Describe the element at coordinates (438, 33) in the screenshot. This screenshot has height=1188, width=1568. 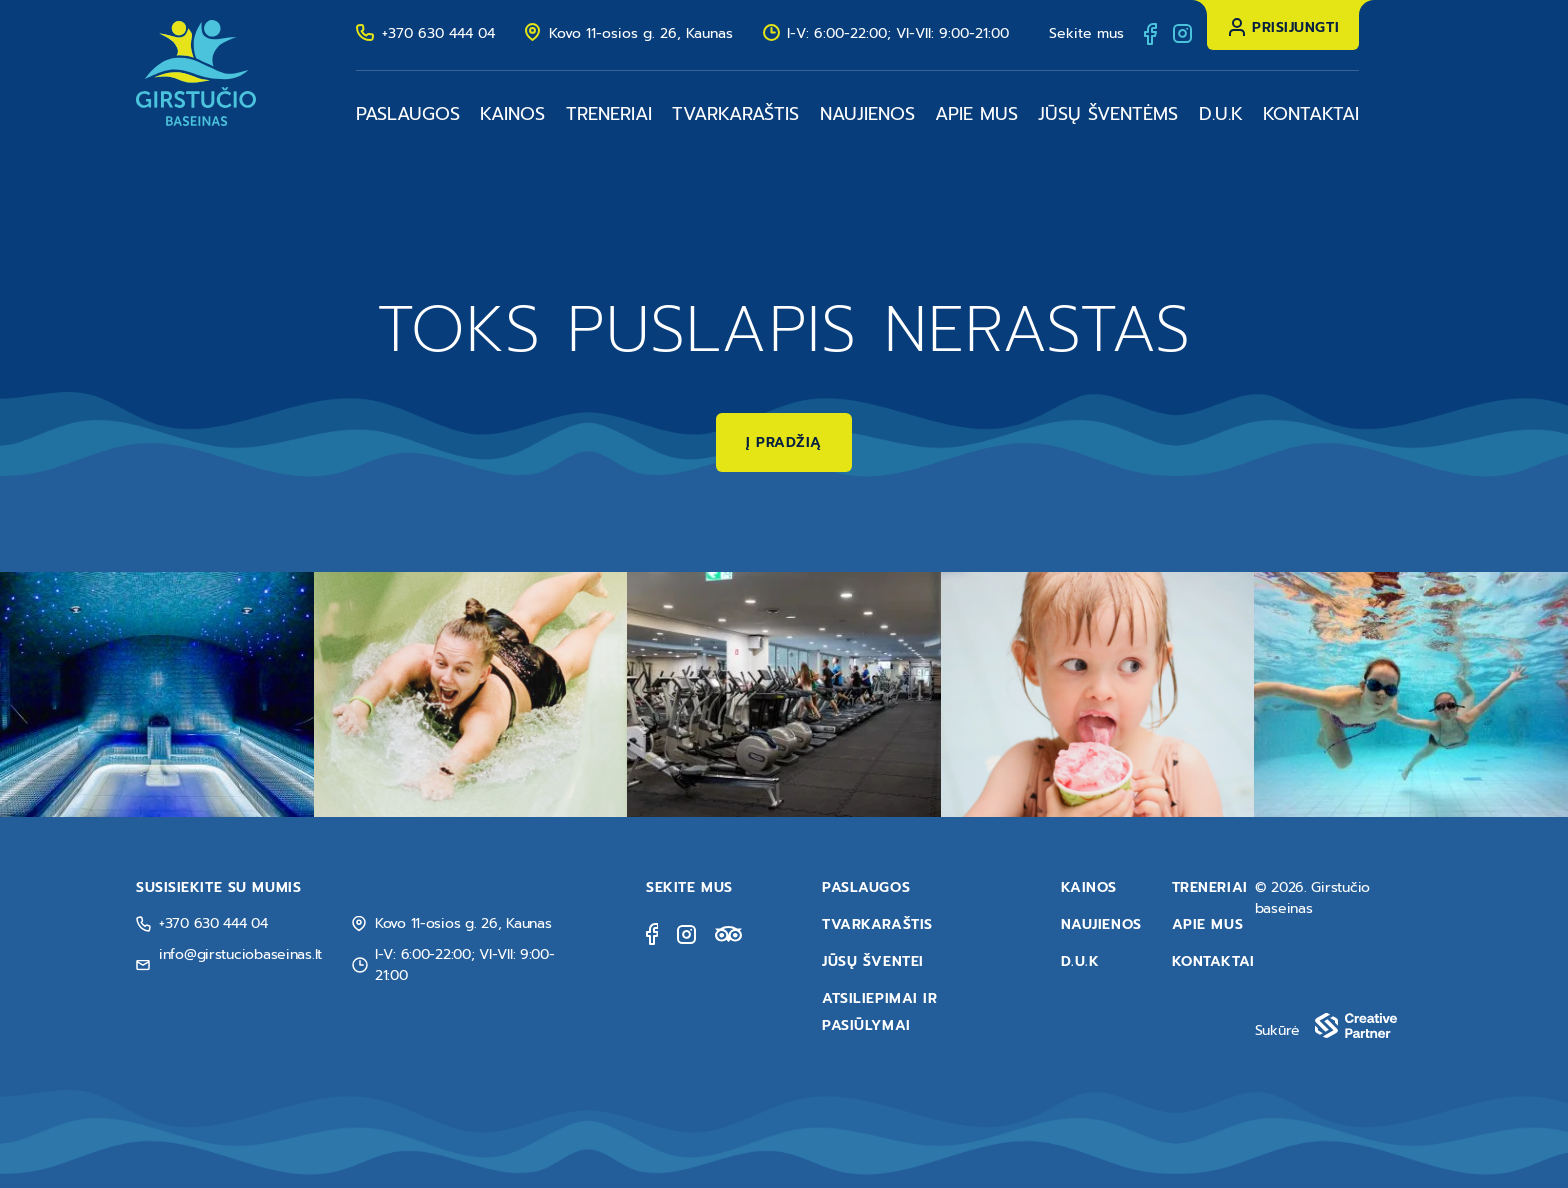
I see `+370 630 444 04` at that location.